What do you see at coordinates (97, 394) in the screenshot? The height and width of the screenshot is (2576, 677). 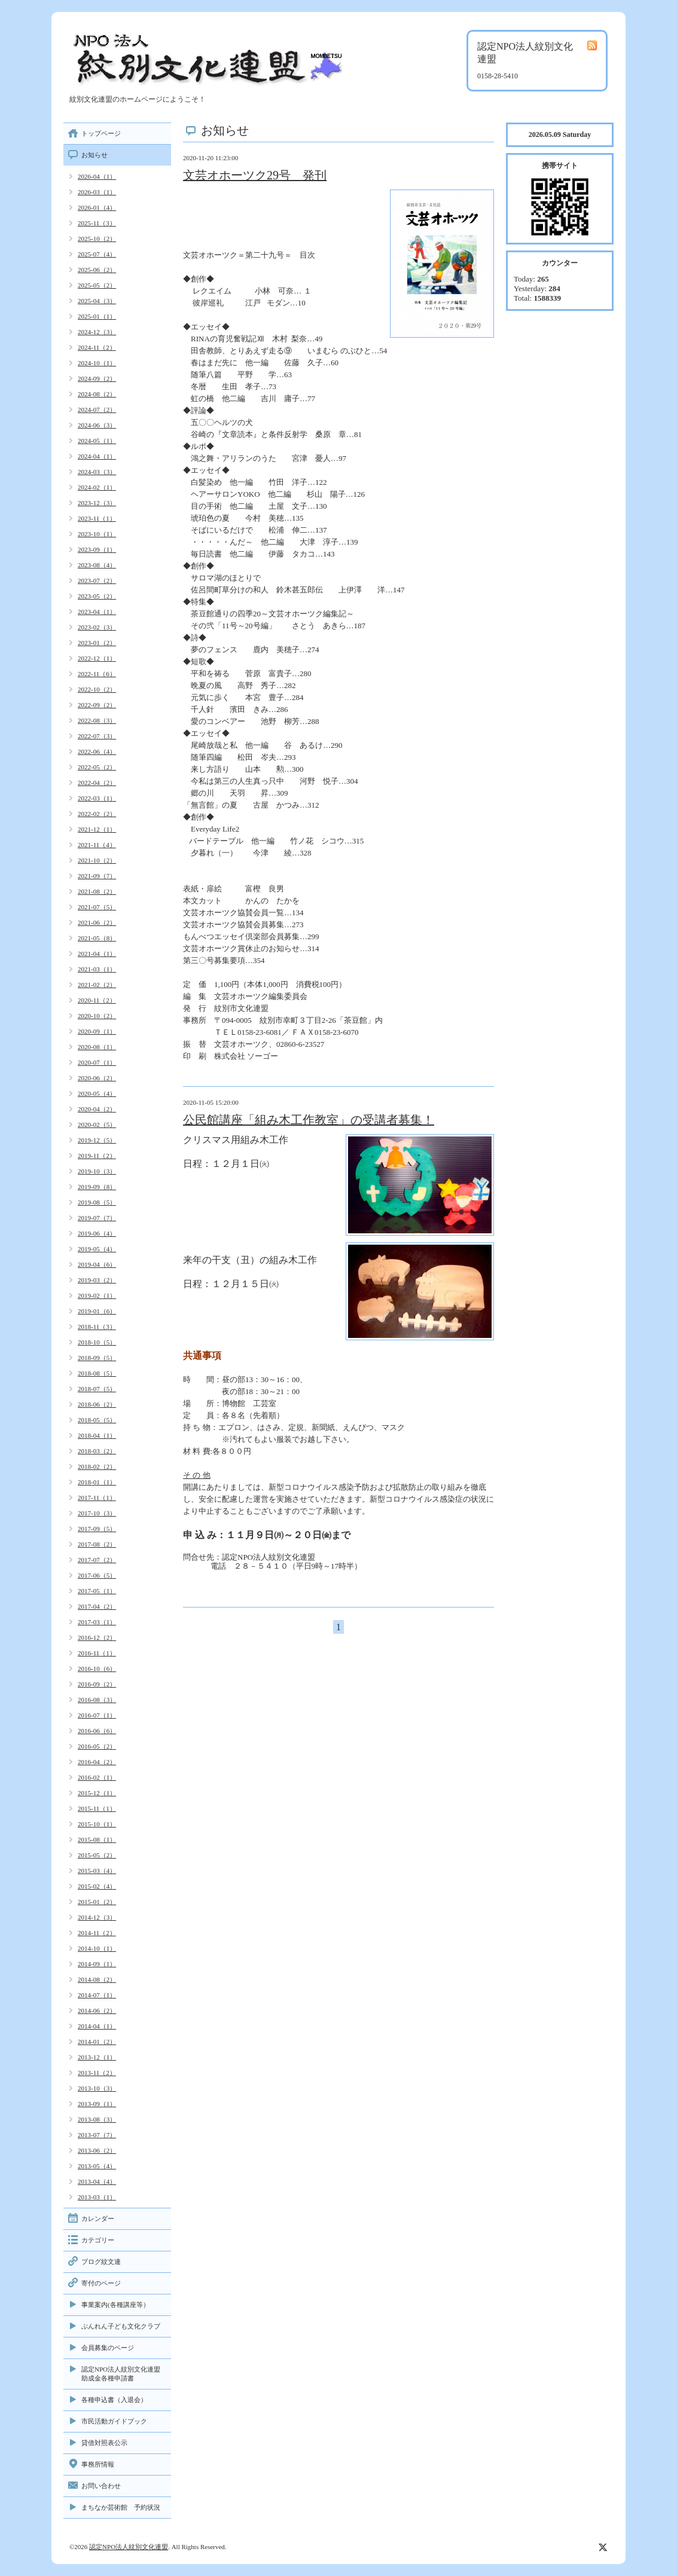 I see `2024-08（2）` at bounding box center [97, 394].